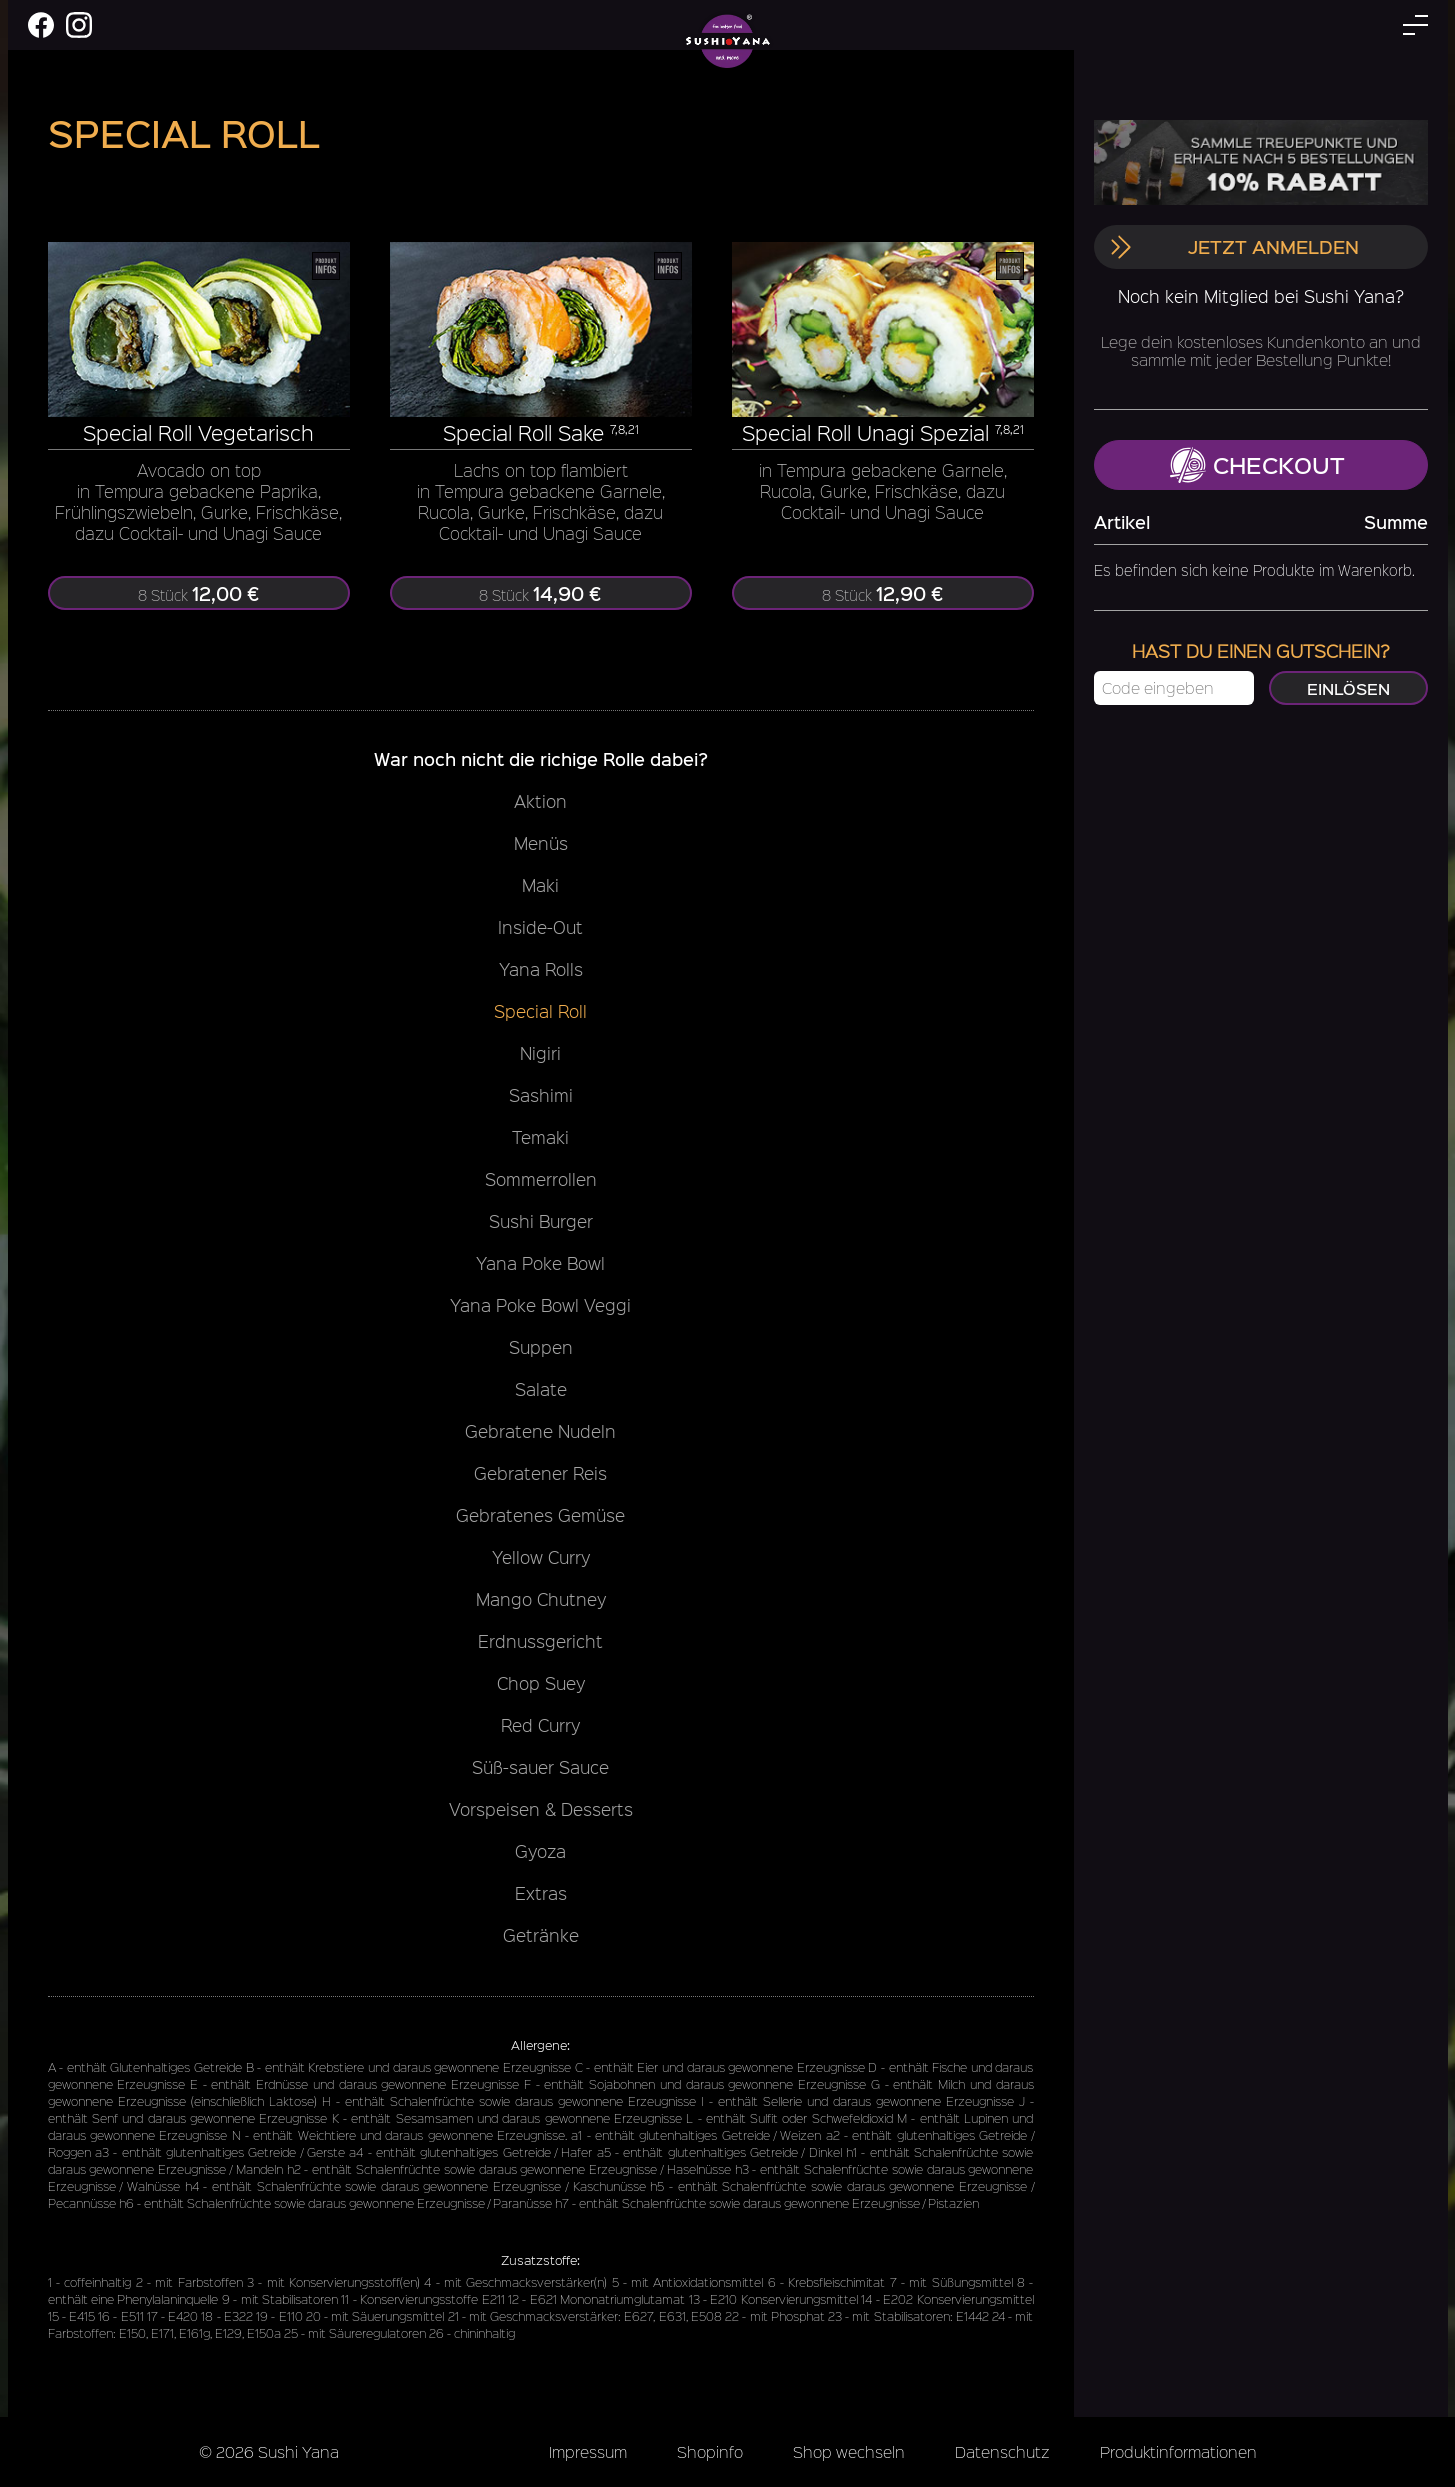 The width and height of the screenshot is (1455, 2487). I want to click on Special Roll Unagi Spezial, so click(865, 432).